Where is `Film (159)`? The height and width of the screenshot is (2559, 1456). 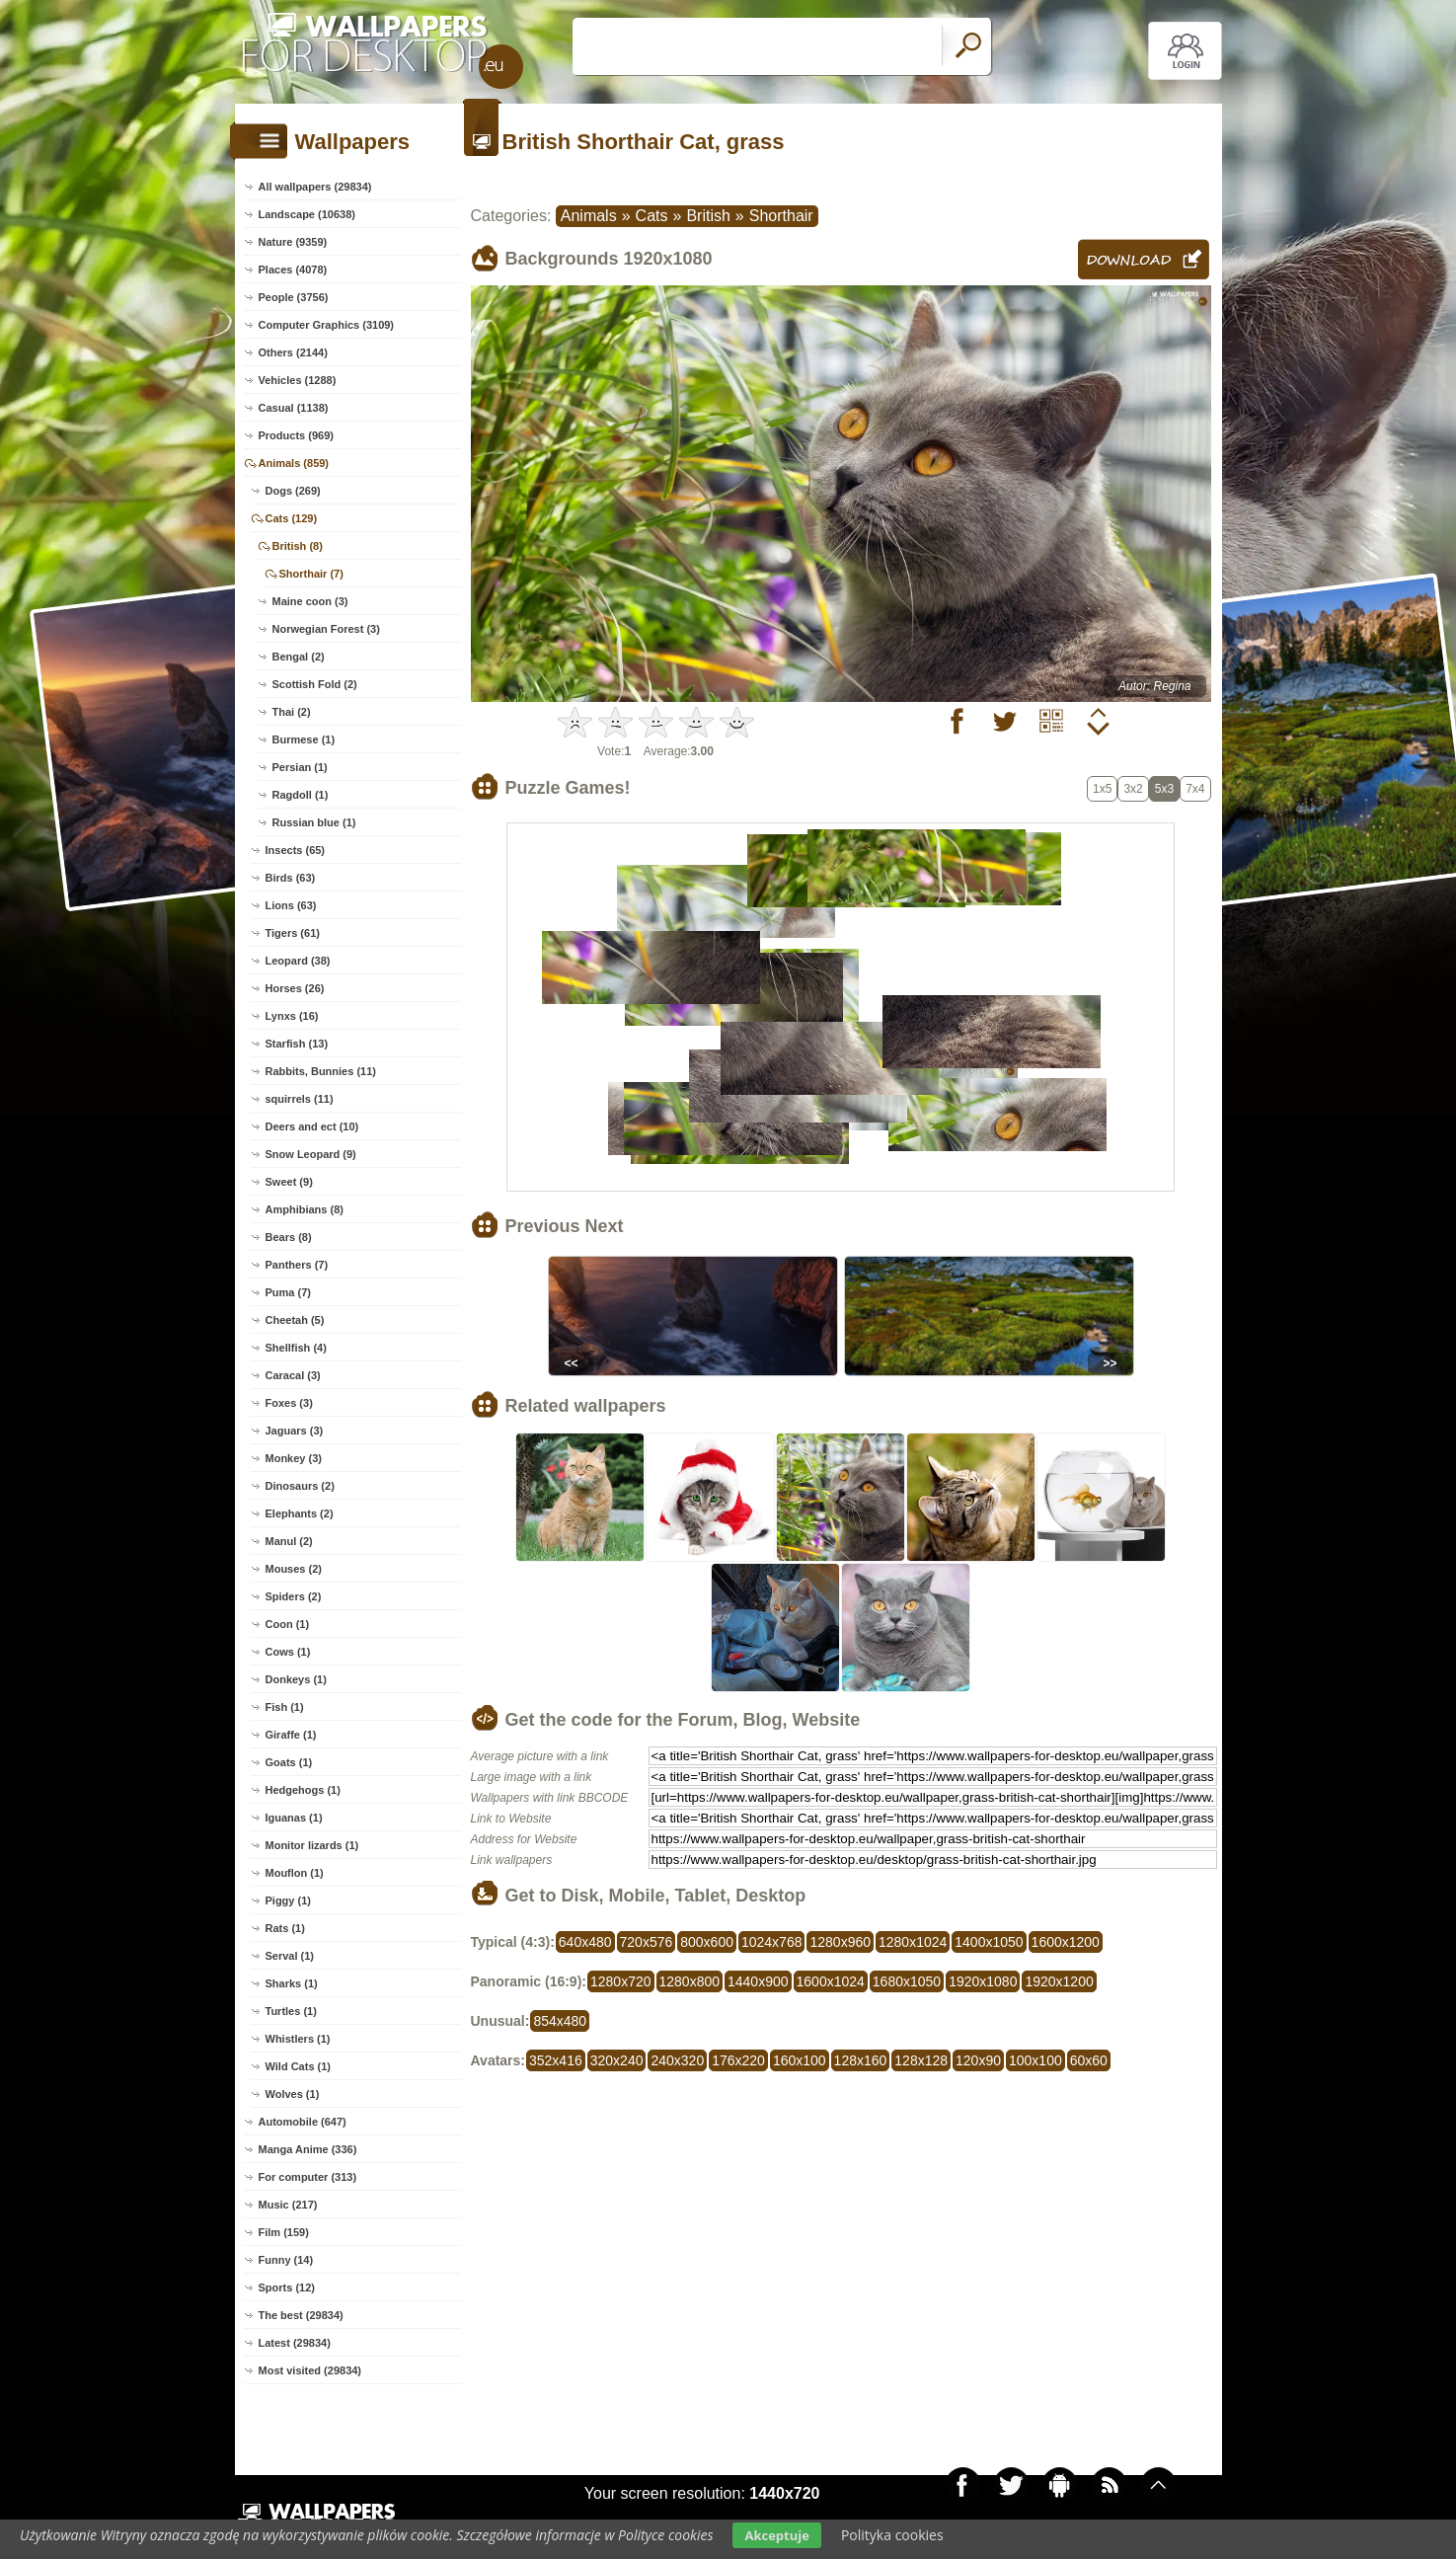 Film (159) is located at coordinates (284, 2232).